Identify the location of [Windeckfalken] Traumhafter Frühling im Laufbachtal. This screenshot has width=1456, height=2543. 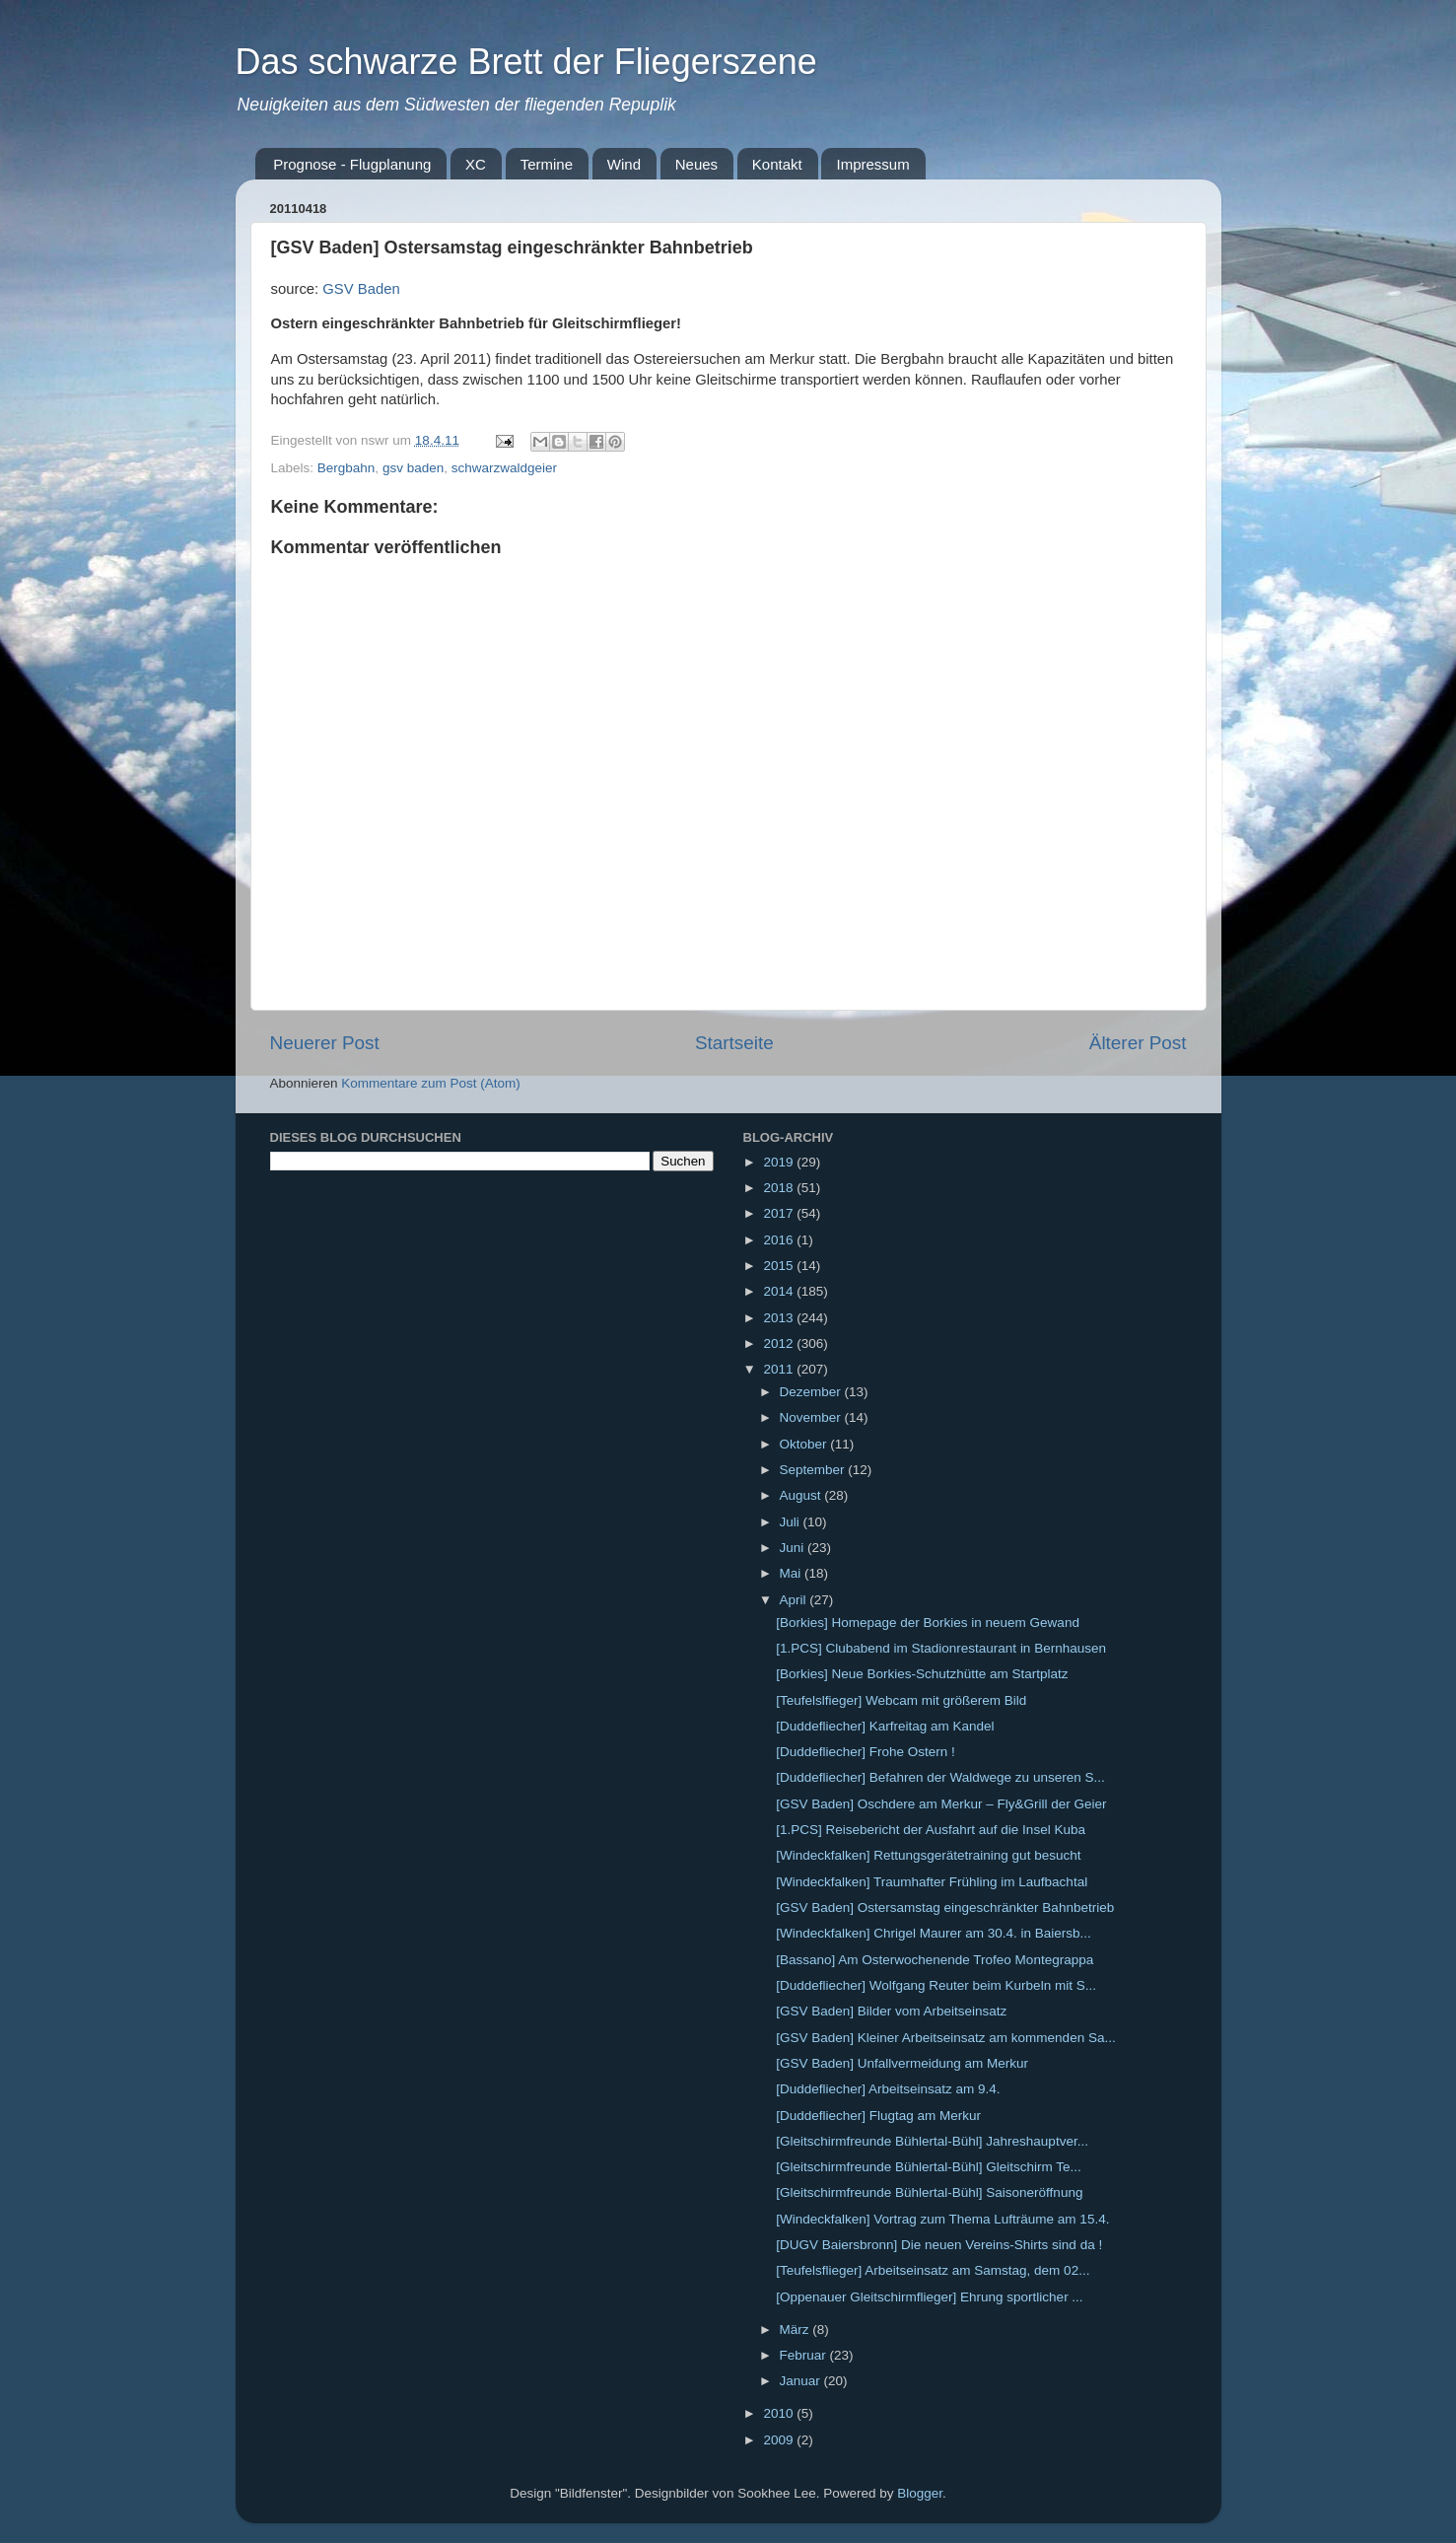
(931, 1881).